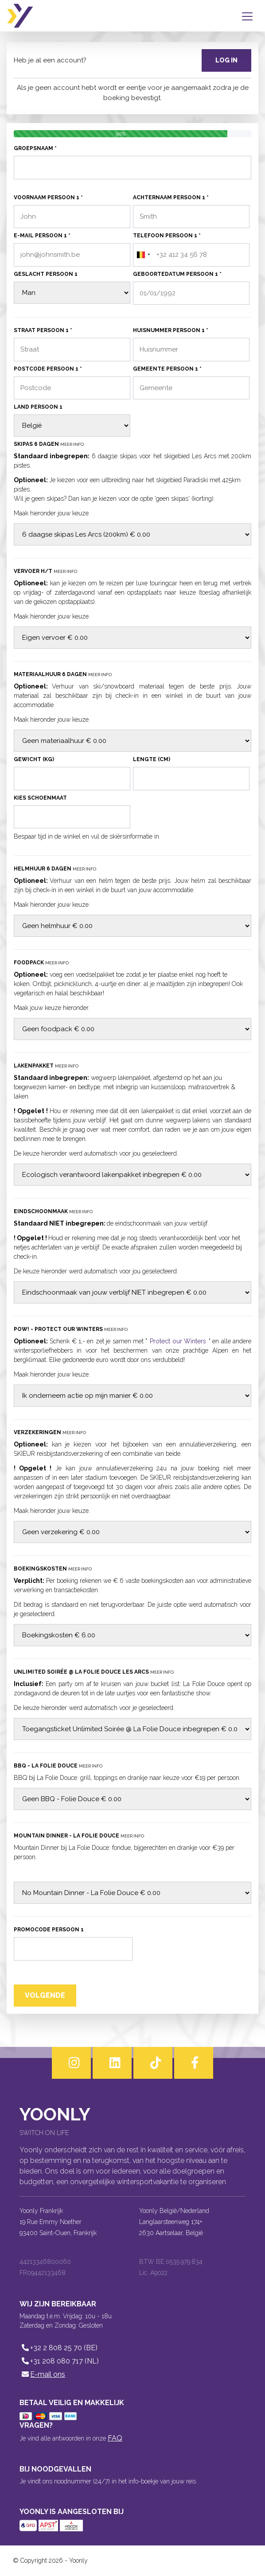 This screenshot has height=2576, width=265. I want to click on Lakenpakket, so click(46, 1066).